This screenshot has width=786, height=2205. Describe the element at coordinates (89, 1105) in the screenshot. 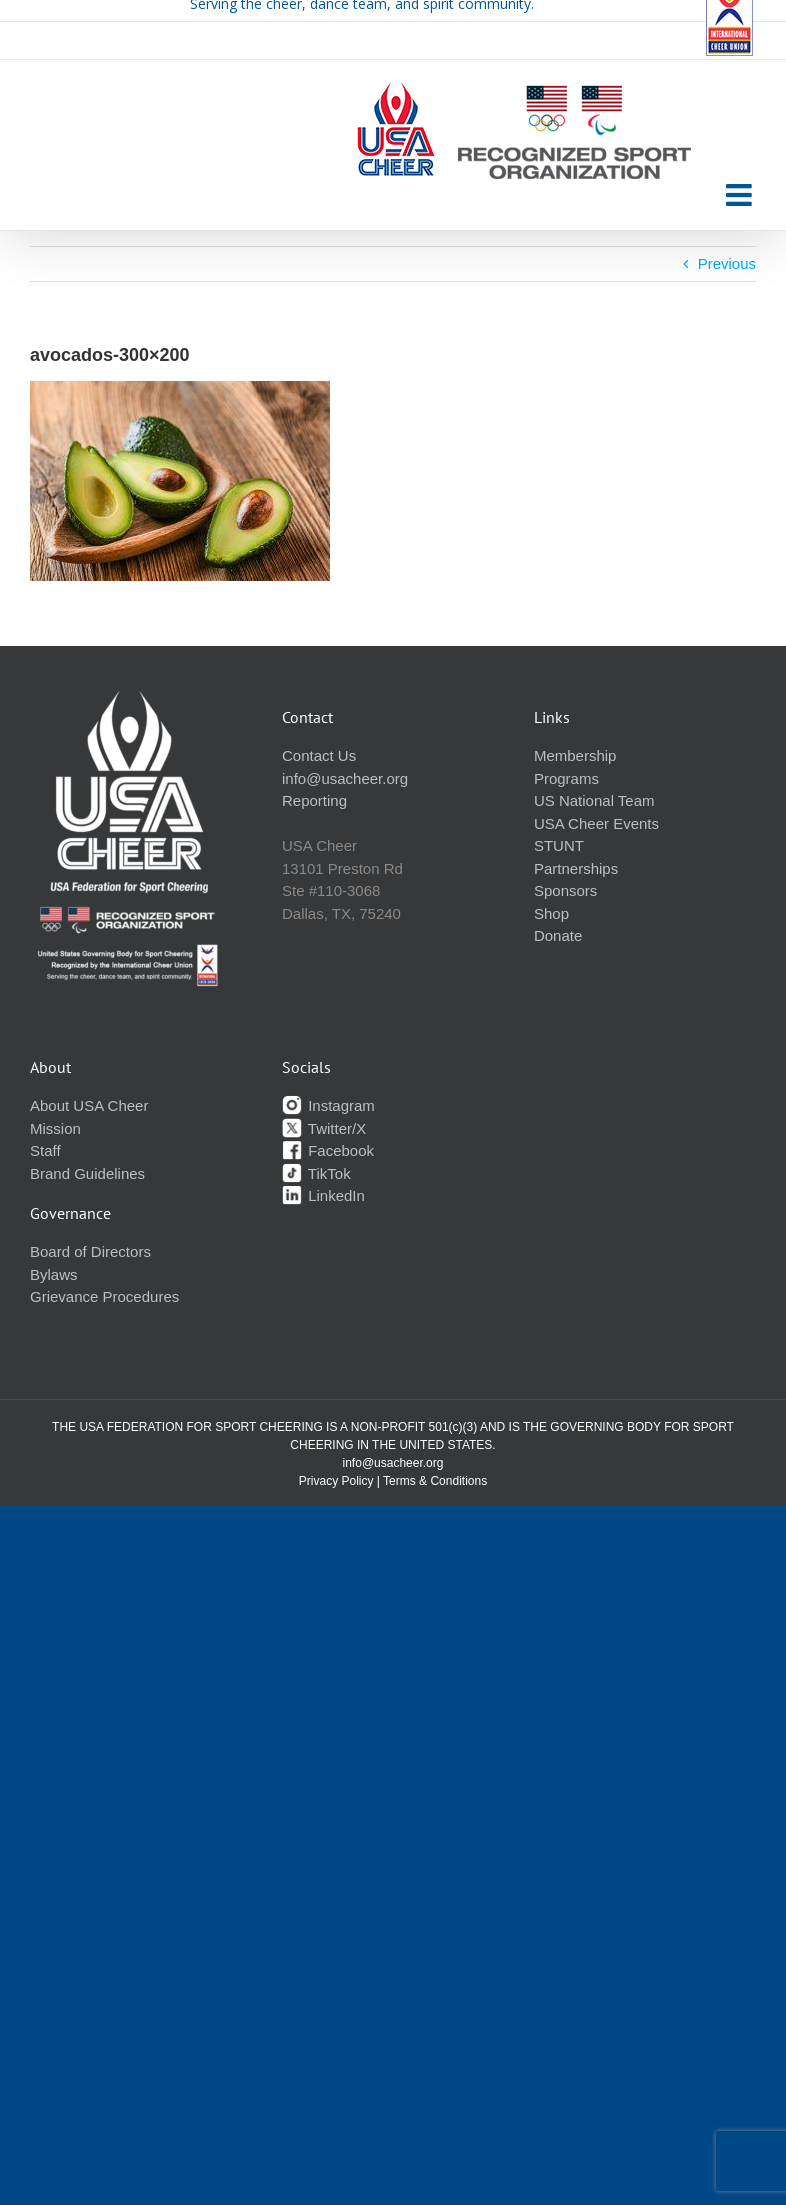

I see `About USA Cheer` at that location.